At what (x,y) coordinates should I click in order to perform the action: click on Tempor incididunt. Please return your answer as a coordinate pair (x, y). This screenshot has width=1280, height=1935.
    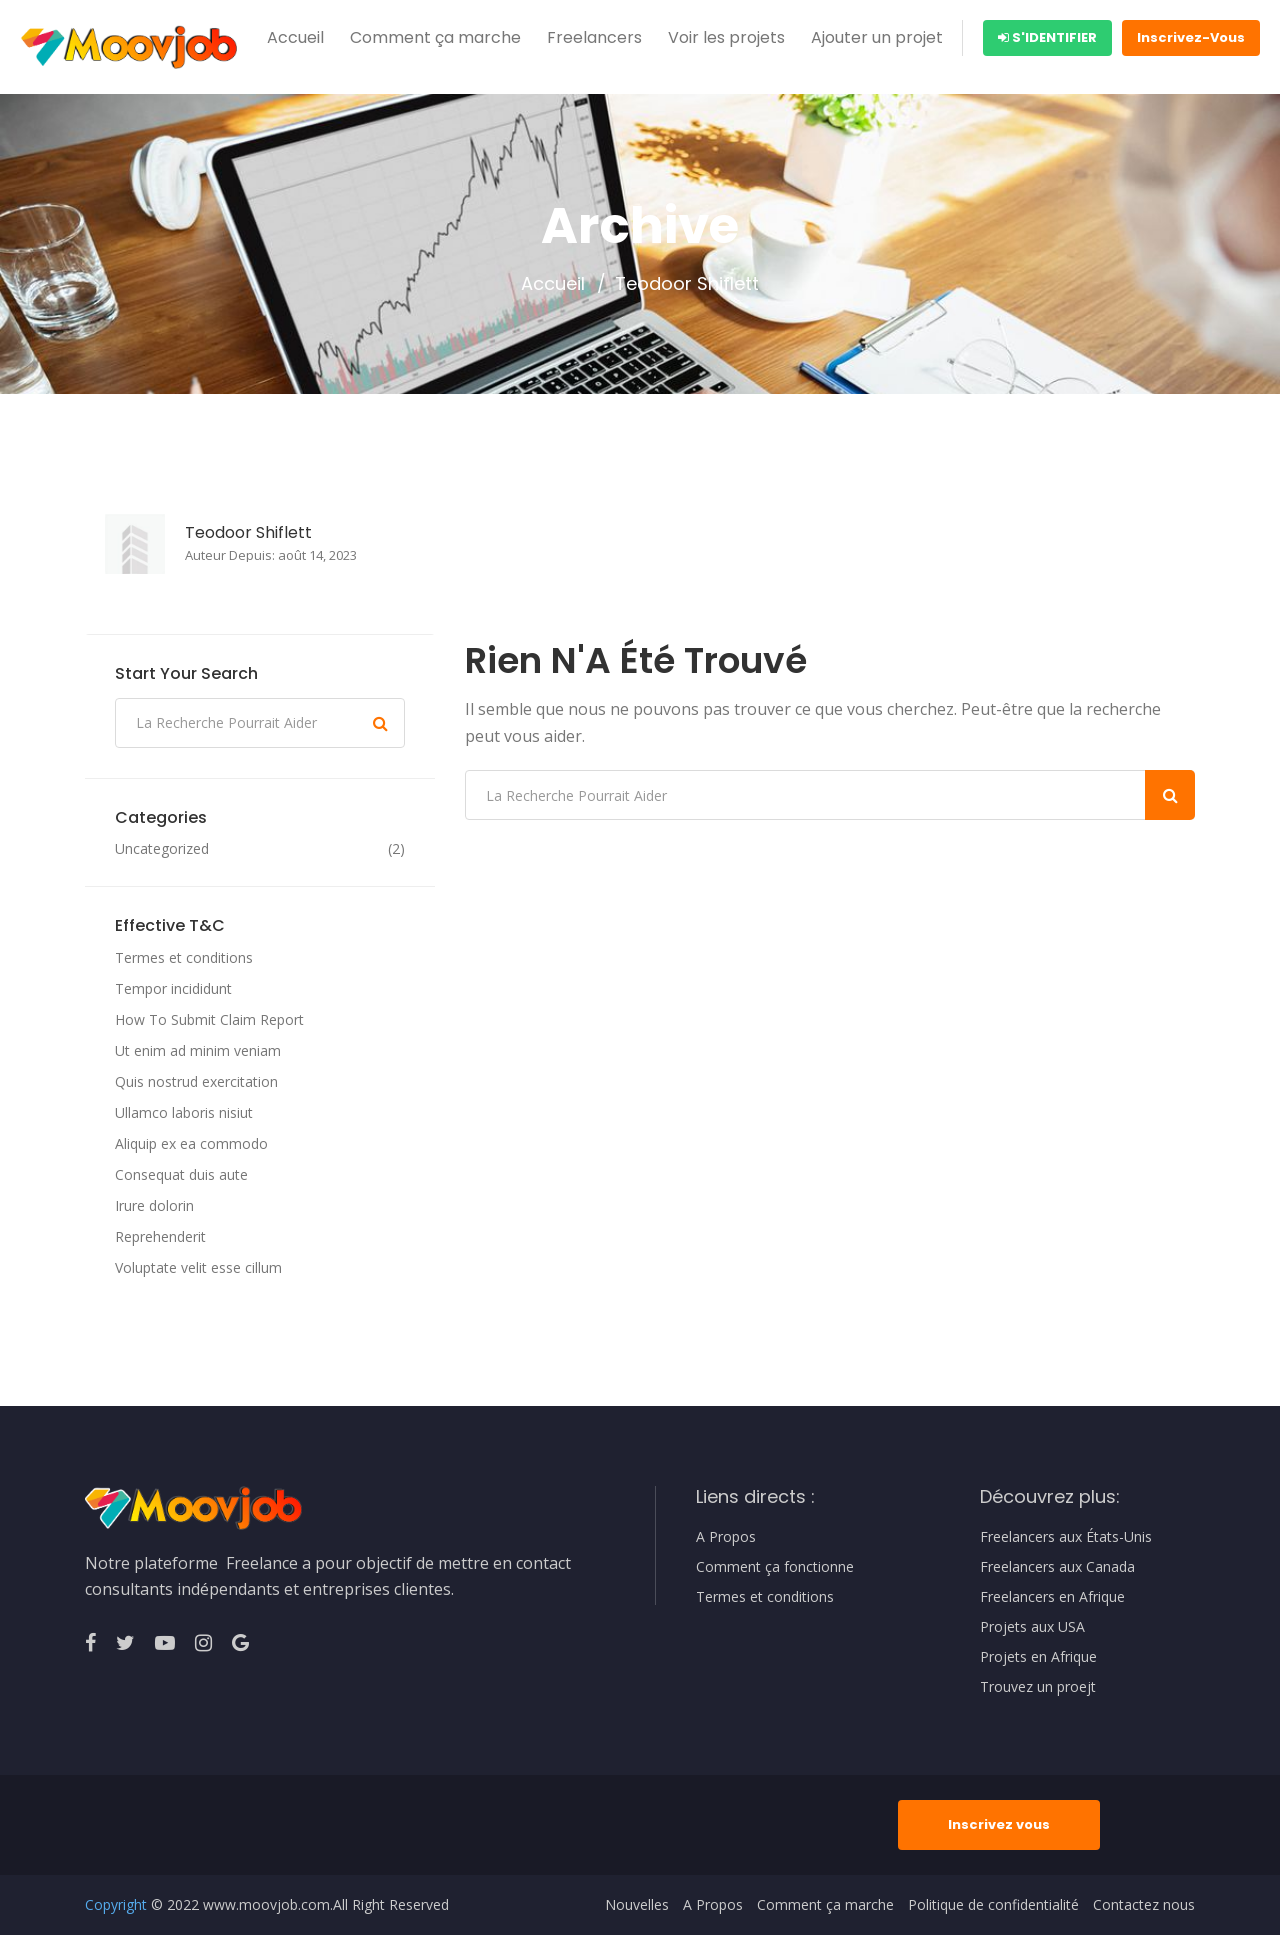
    Looking at the image, I should click on (173, 988).